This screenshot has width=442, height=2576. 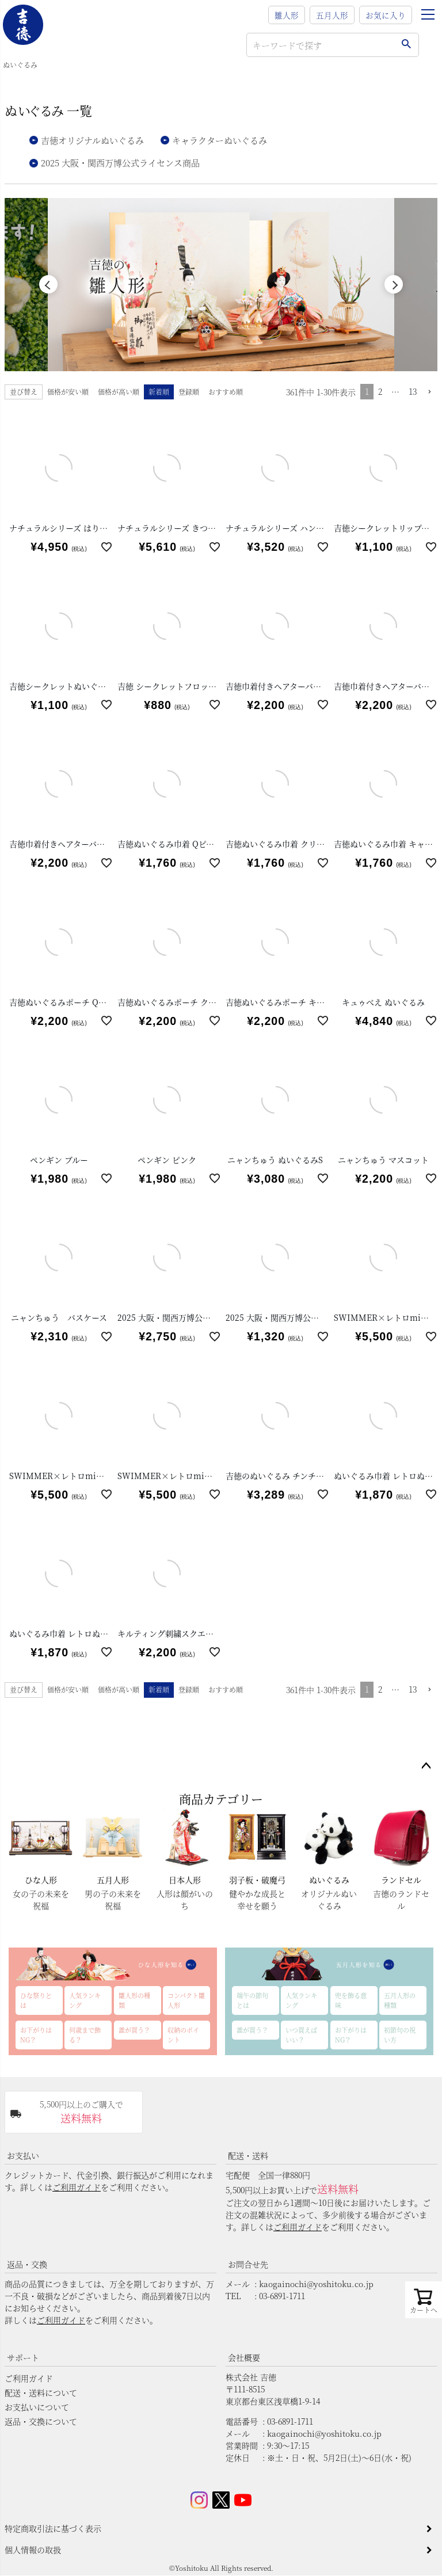 I want to click on 端午の節句とは, so click(x=252, y=2001).